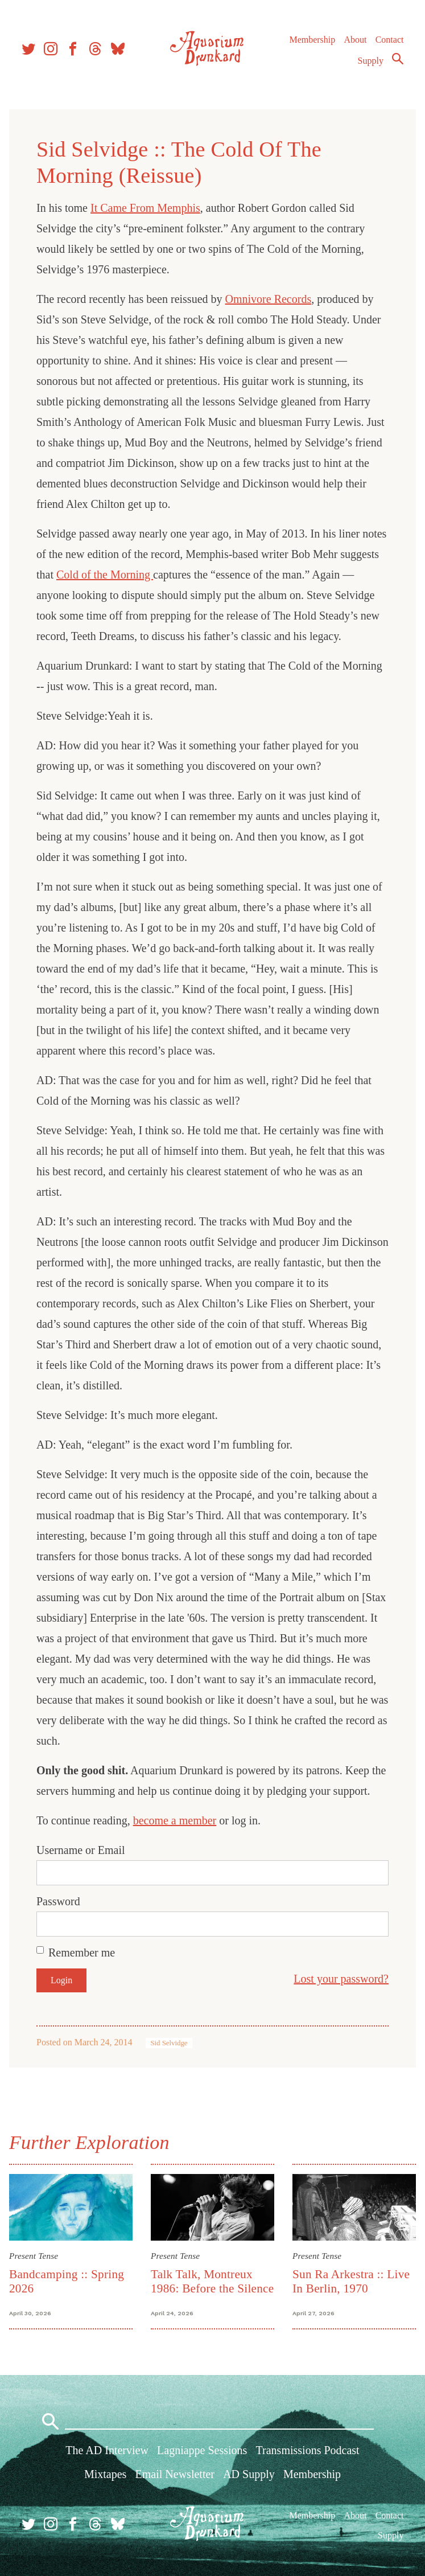  Describe the element at coordinates (175, 1820) in the screenshot. I see `become a member` at that location.